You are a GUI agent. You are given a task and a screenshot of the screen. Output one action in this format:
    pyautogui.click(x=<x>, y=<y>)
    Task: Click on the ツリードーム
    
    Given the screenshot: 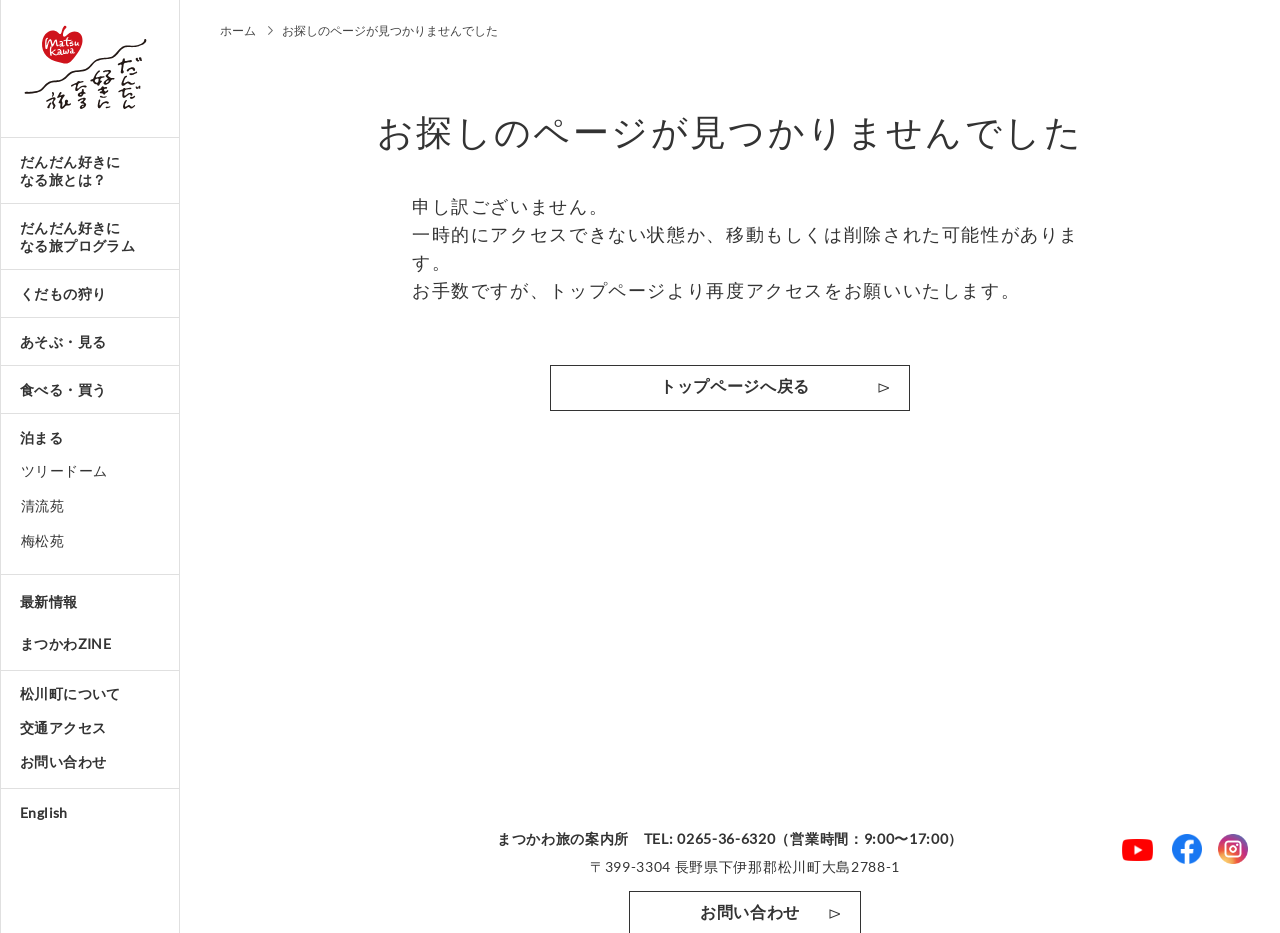 What is the action you would take?
    pyautogui.click(x=64, y=470)
    